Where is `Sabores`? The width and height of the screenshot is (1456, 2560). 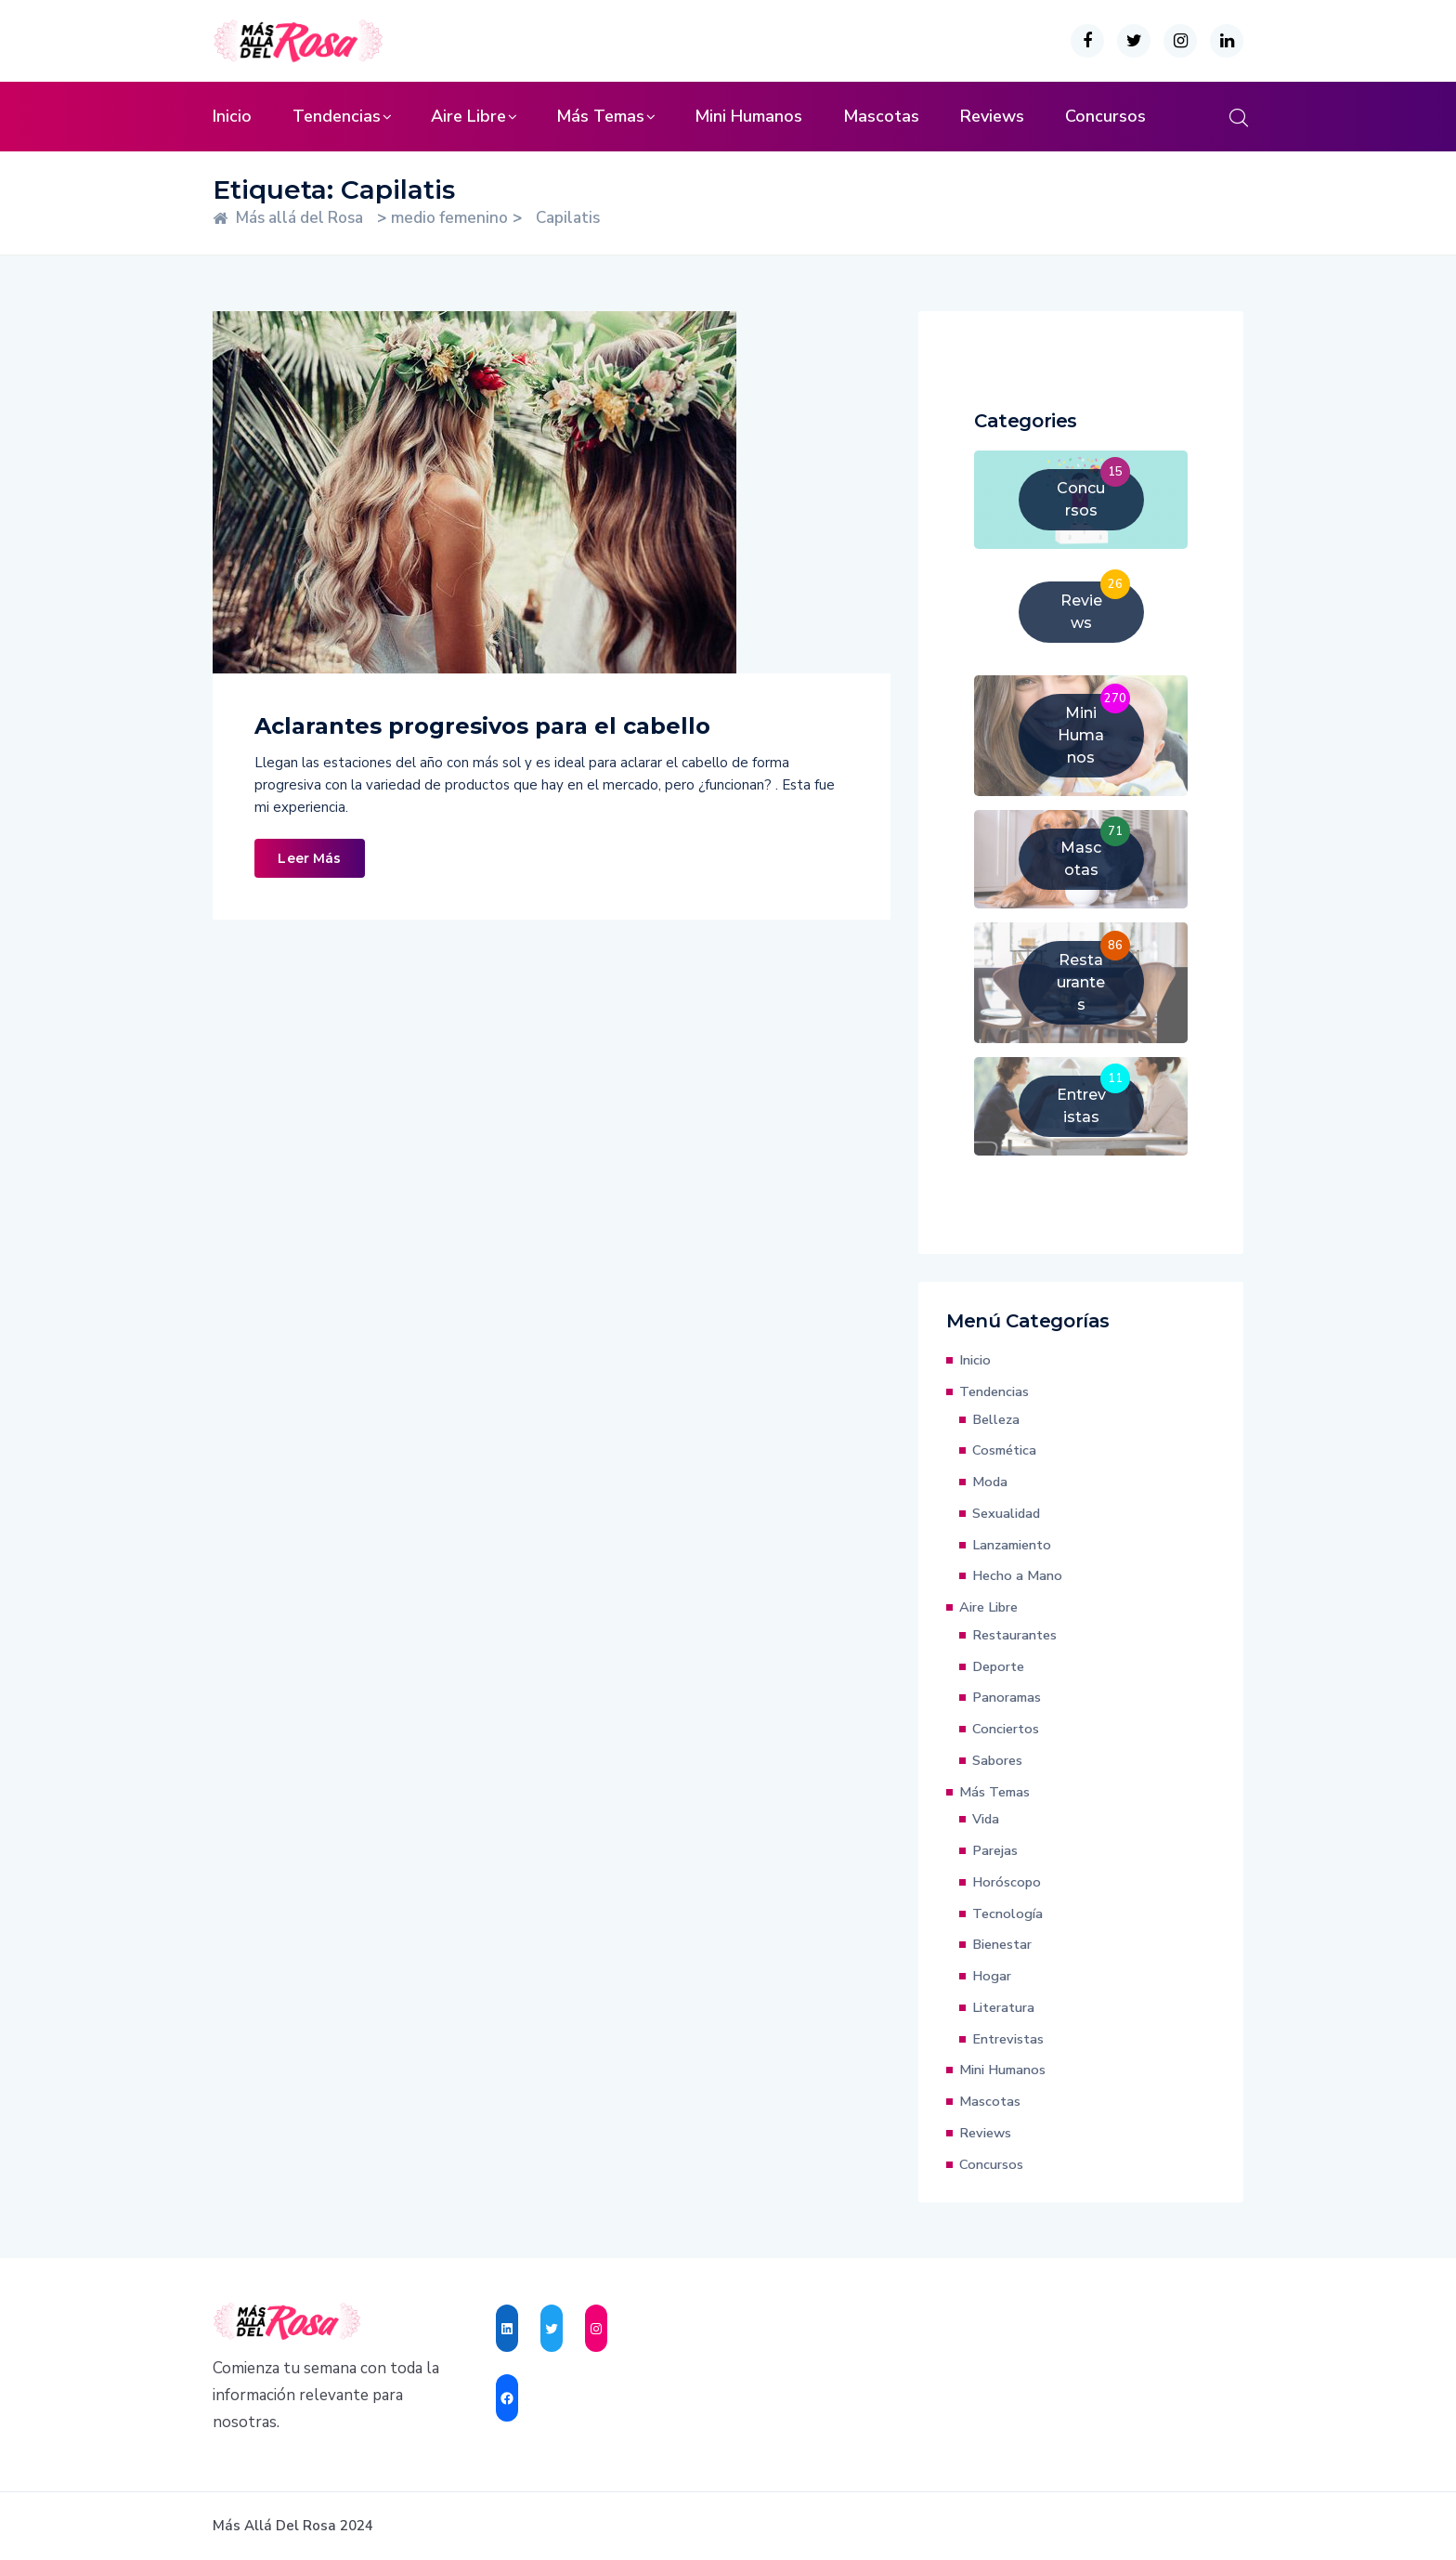 Sabores is located at coordinates (997, 1760).